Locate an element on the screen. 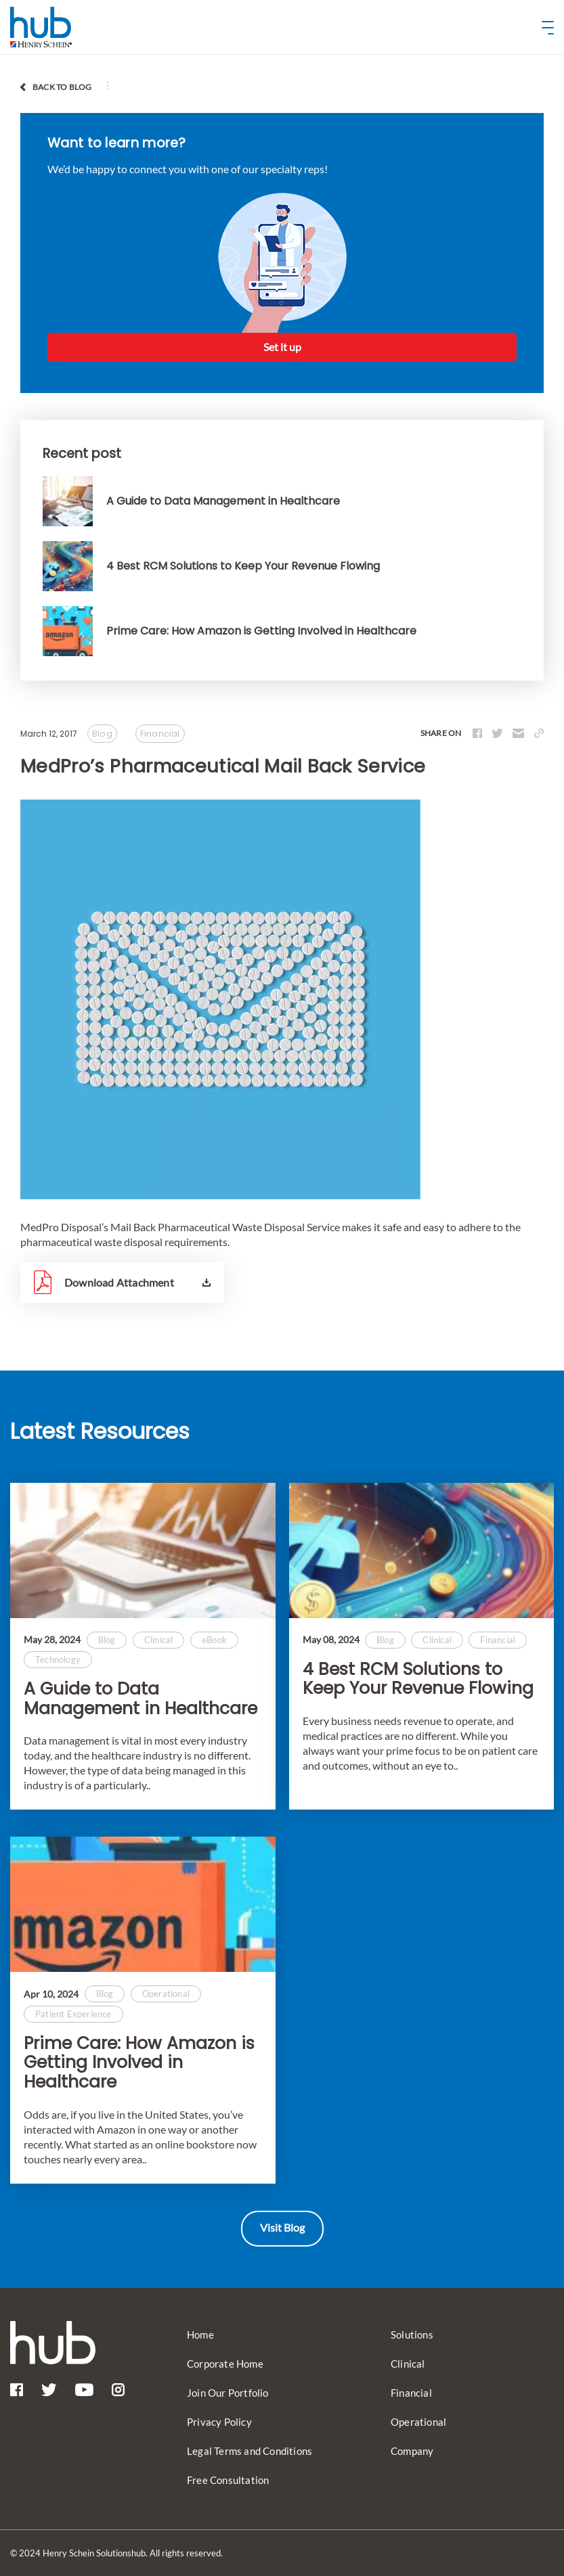 This screenshot has height=2576, width=564. Operational is located at coordinates (418, 2422).